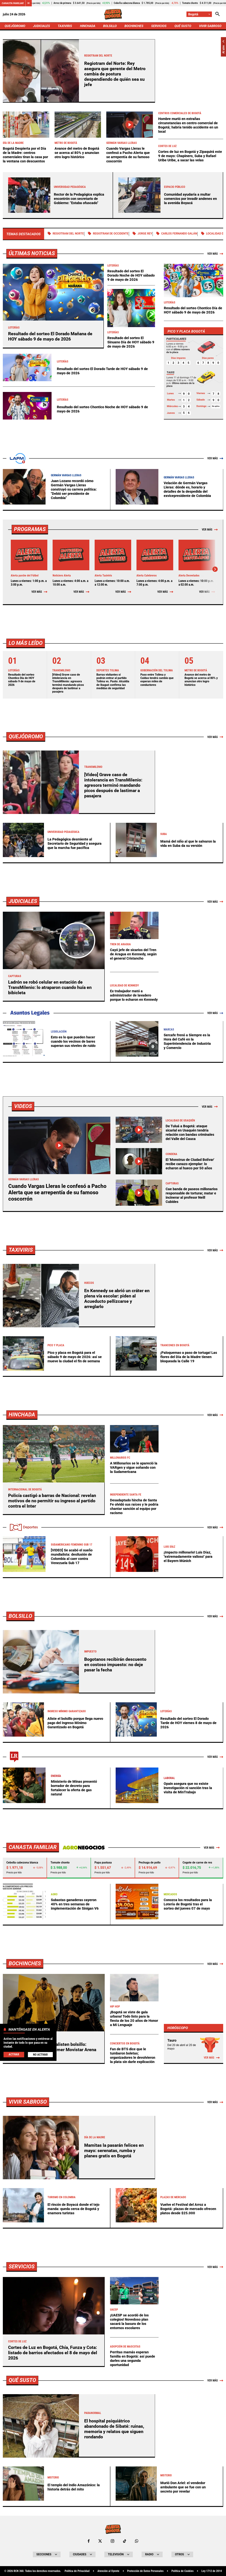  What do you see at coordinates (134, 995) in the screenshot?
I see `Ex trabajador mató a administrador de lavadero porque lo echaron en Kennedy` at bounding box center [134, 995].